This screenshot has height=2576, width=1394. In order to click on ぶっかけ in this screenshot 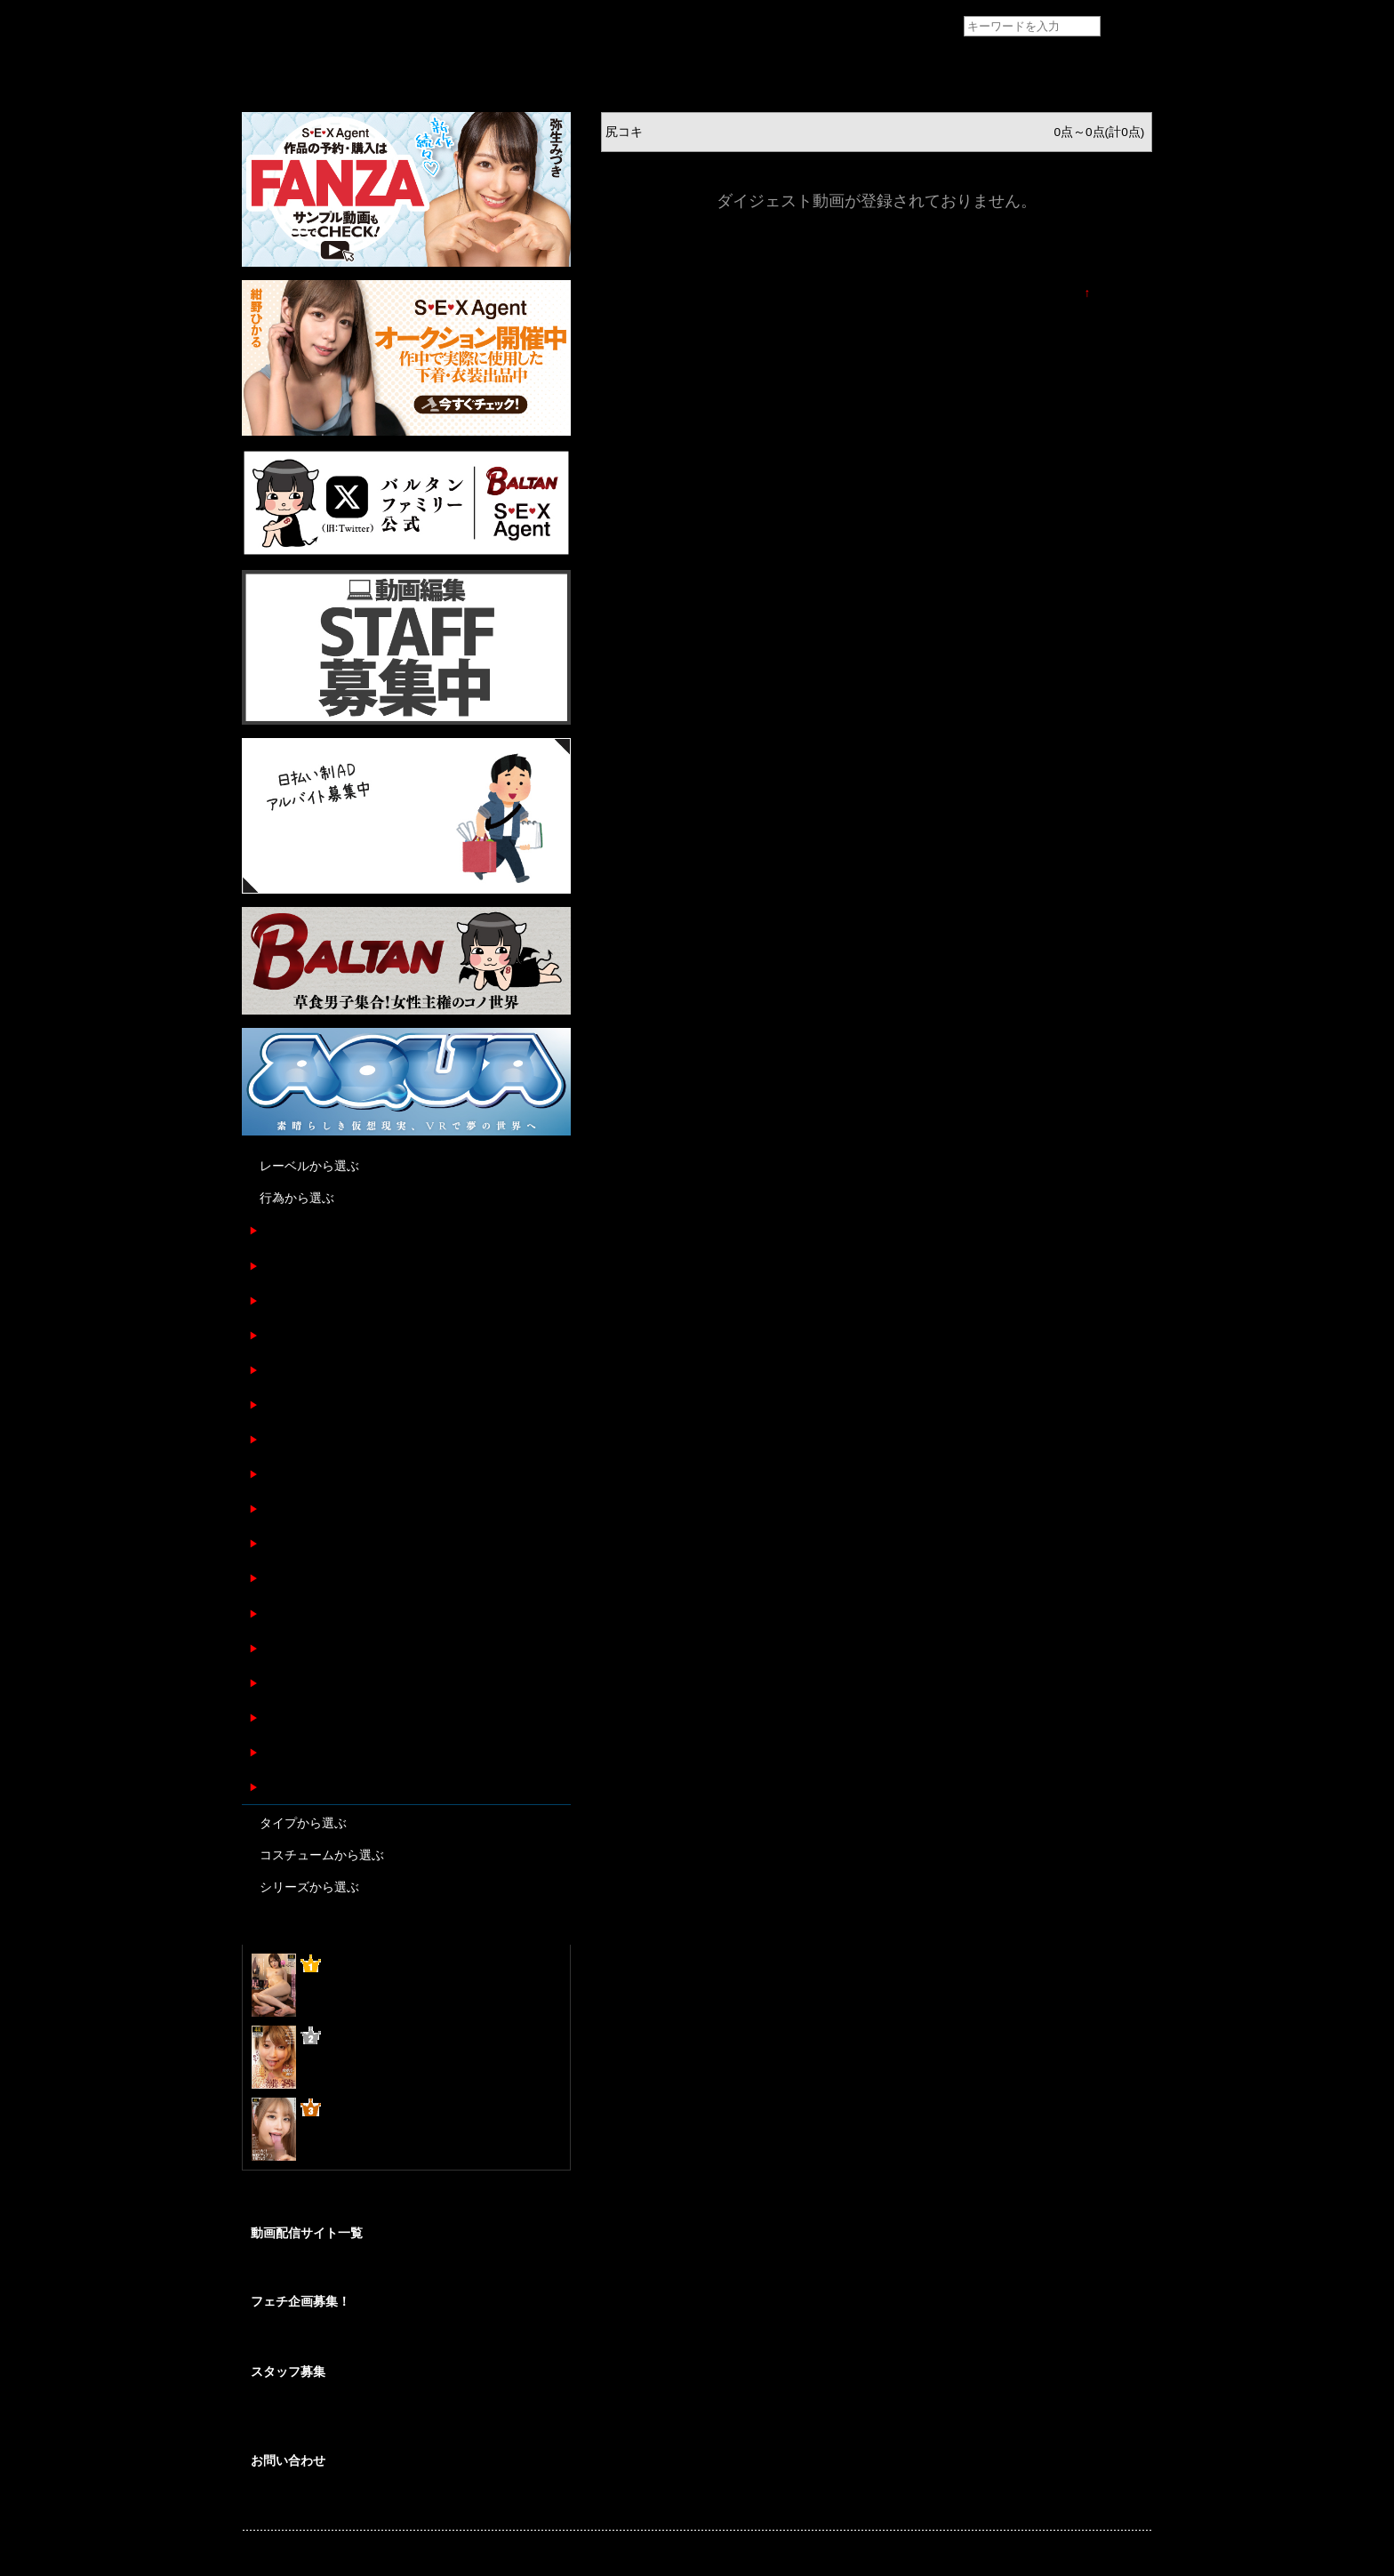, I will do `click(283, 1787)`.